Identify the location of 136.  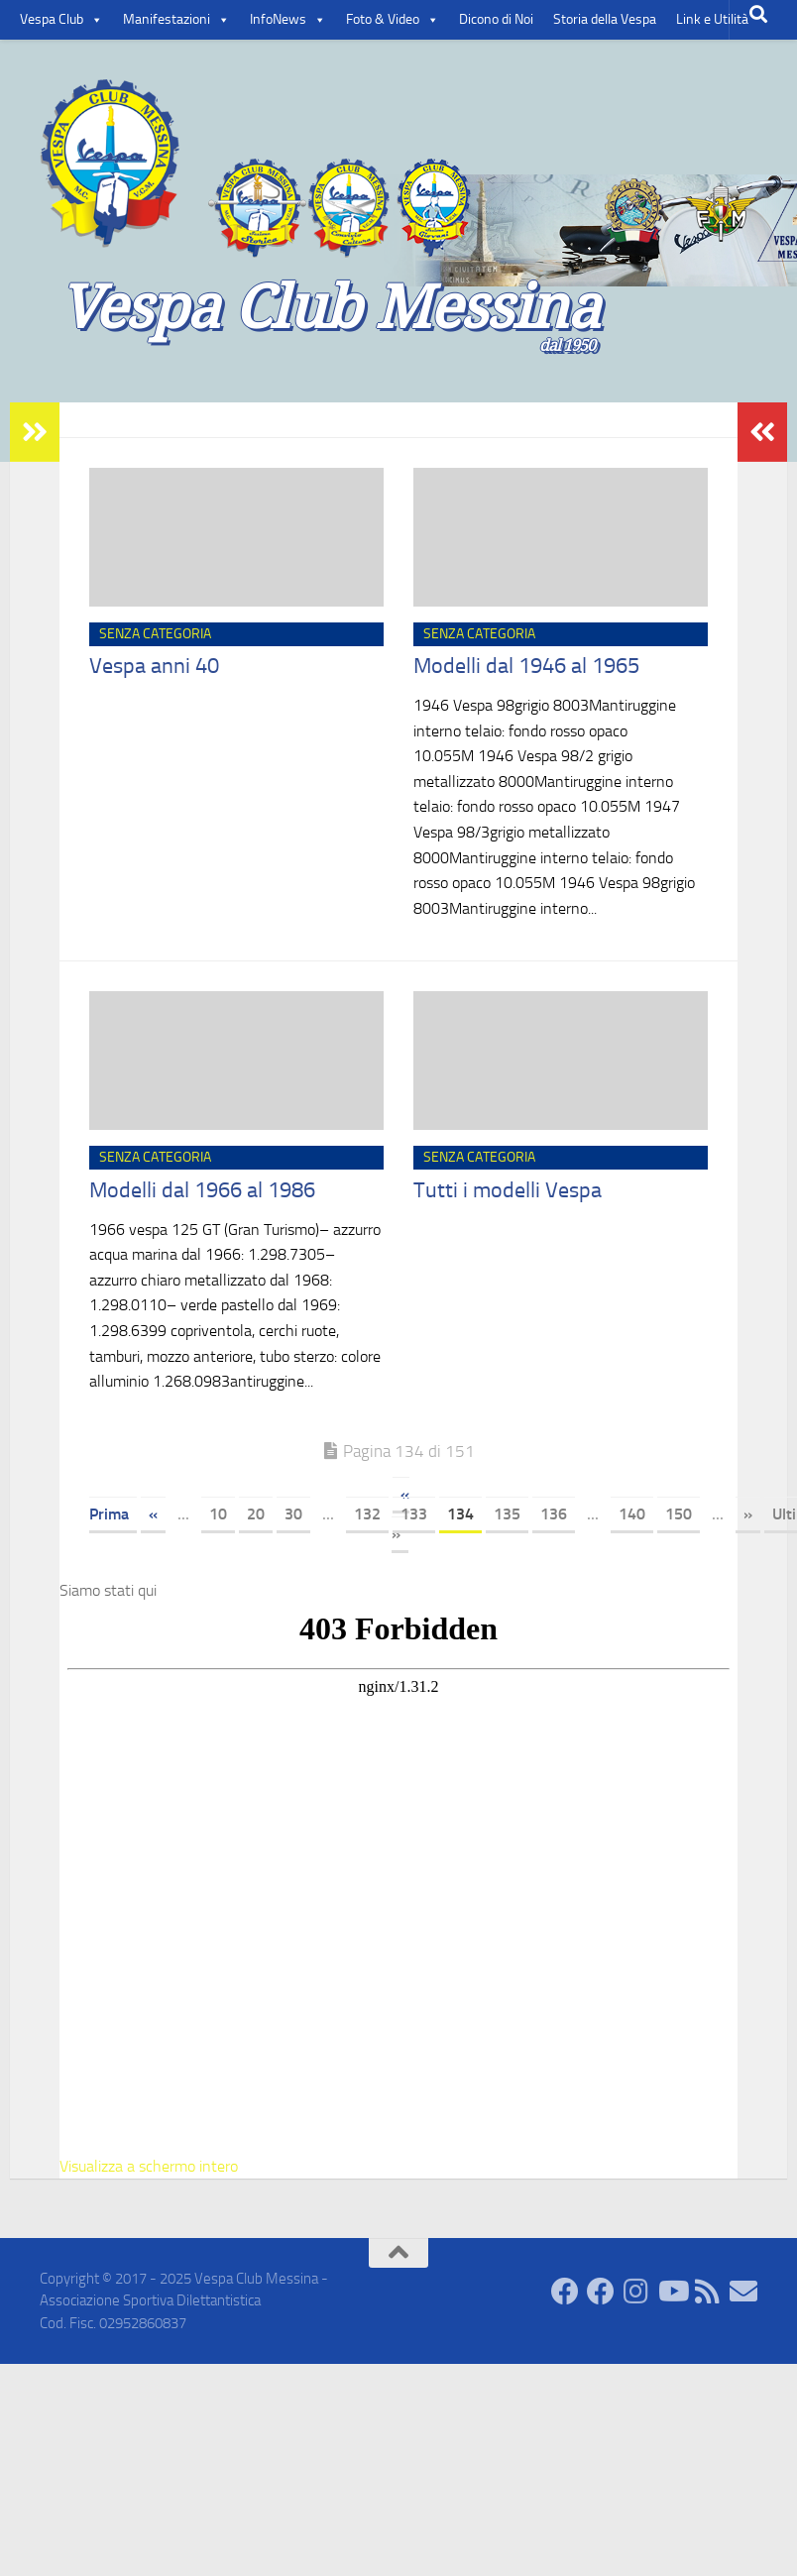
(553, 1514).